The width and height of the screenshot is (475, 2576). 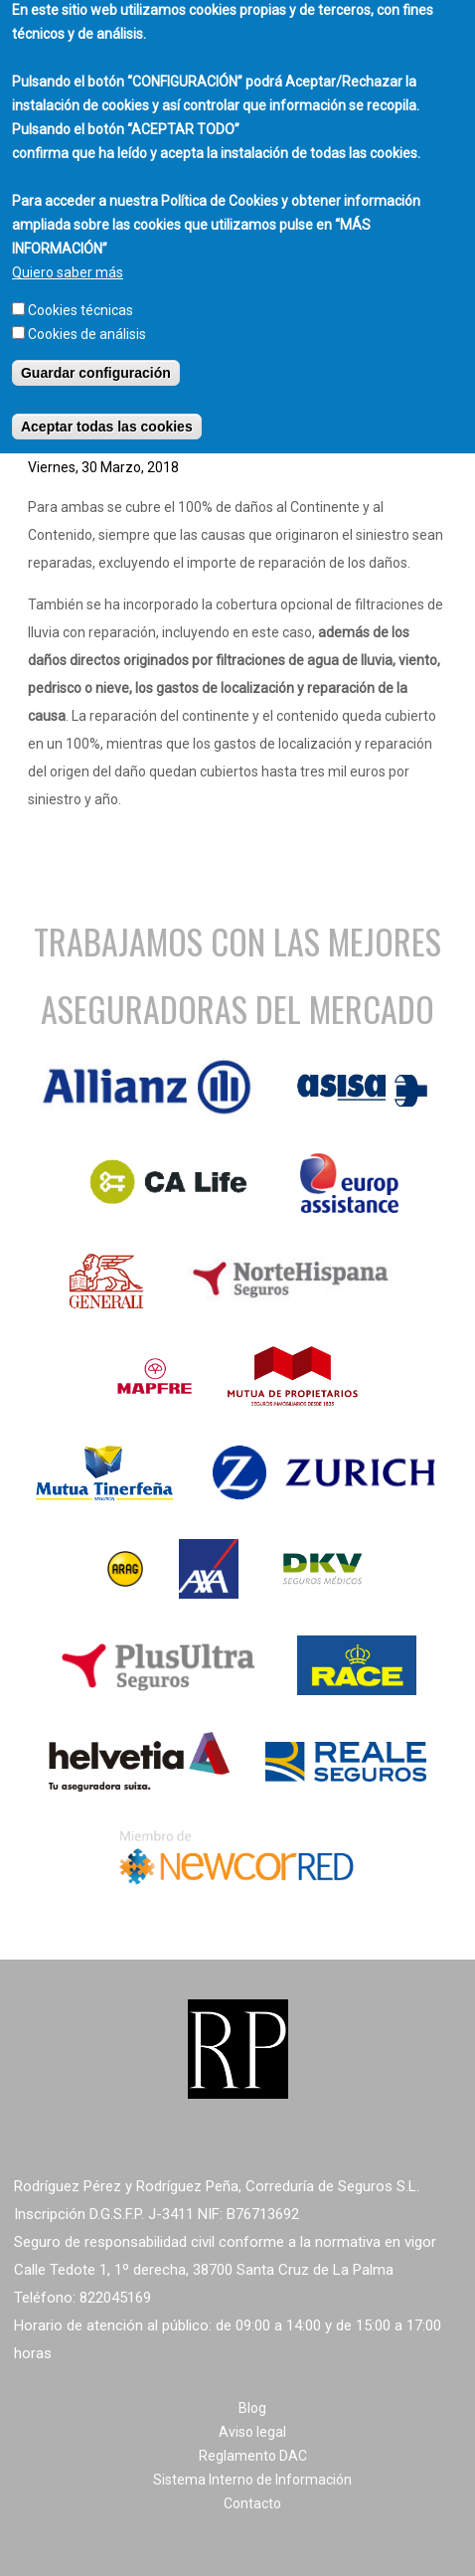 I want to click on Reglamento DAC, so click(x=253, y=2456).